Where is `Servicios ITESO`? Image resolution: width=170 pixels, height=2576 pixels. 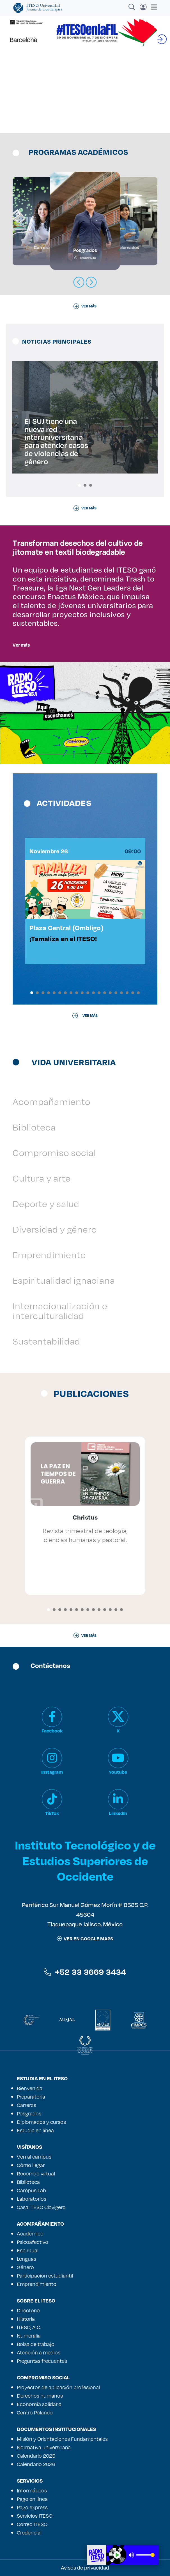 Servicios ITESO is located at coordinates (34, 2515).